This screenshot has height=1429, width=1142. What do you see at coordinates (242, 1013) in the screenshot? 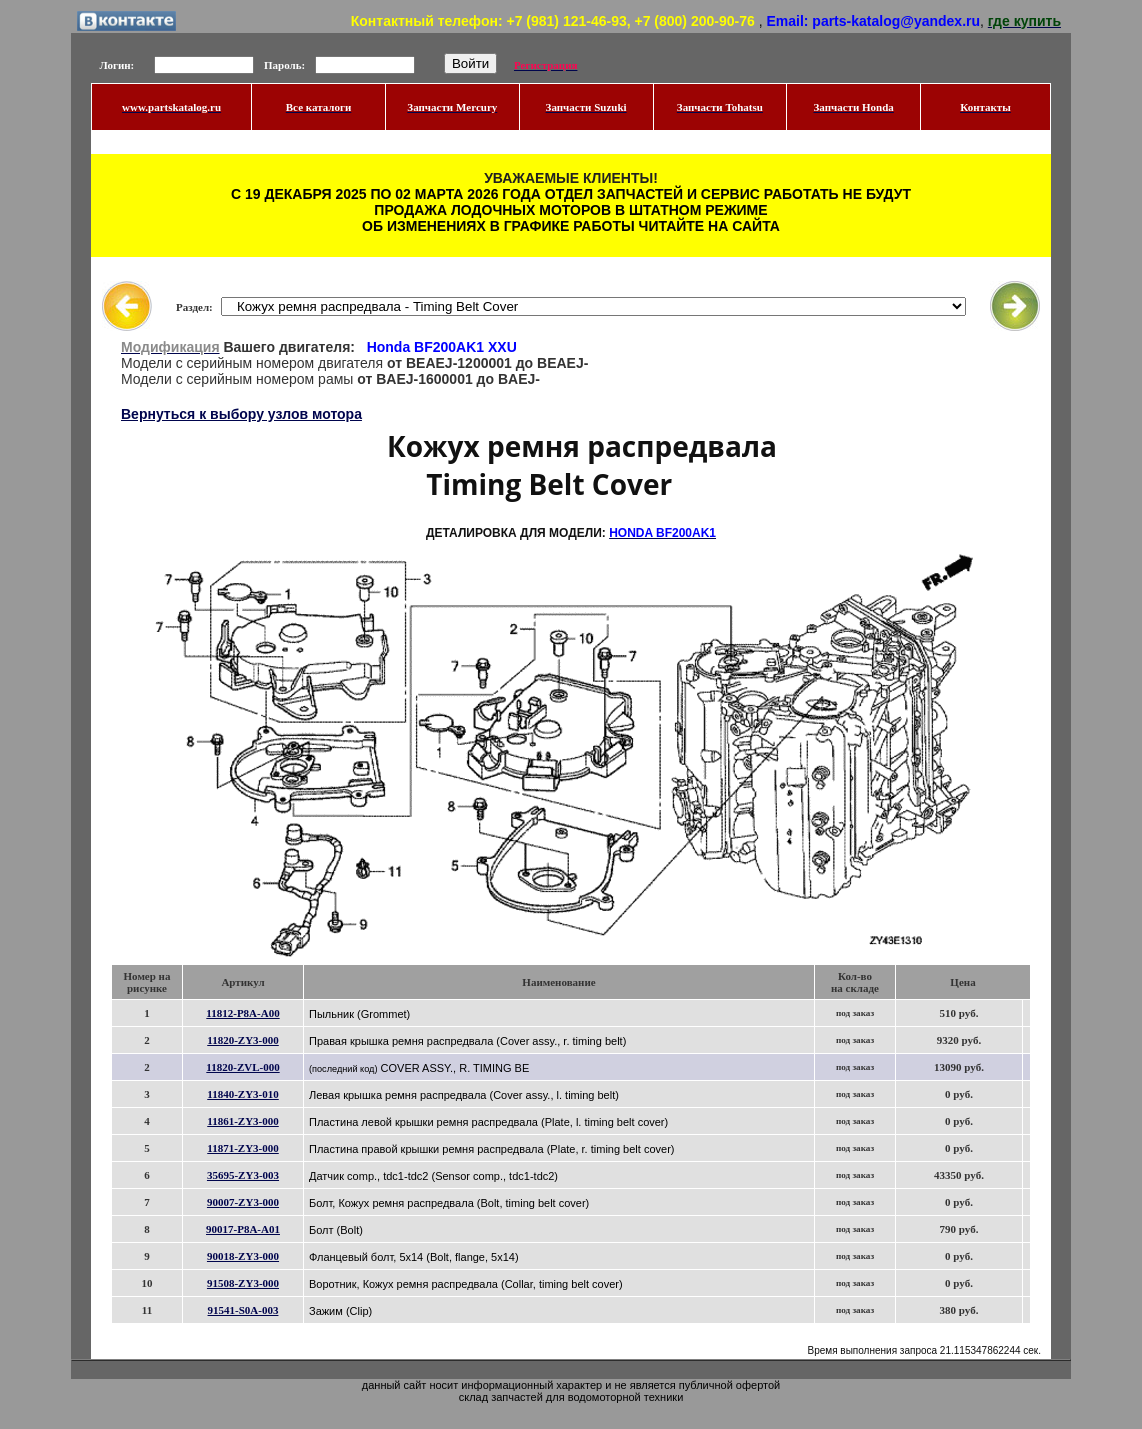
I see `11812-P8A-A00` at bounding box center [242, 1013].